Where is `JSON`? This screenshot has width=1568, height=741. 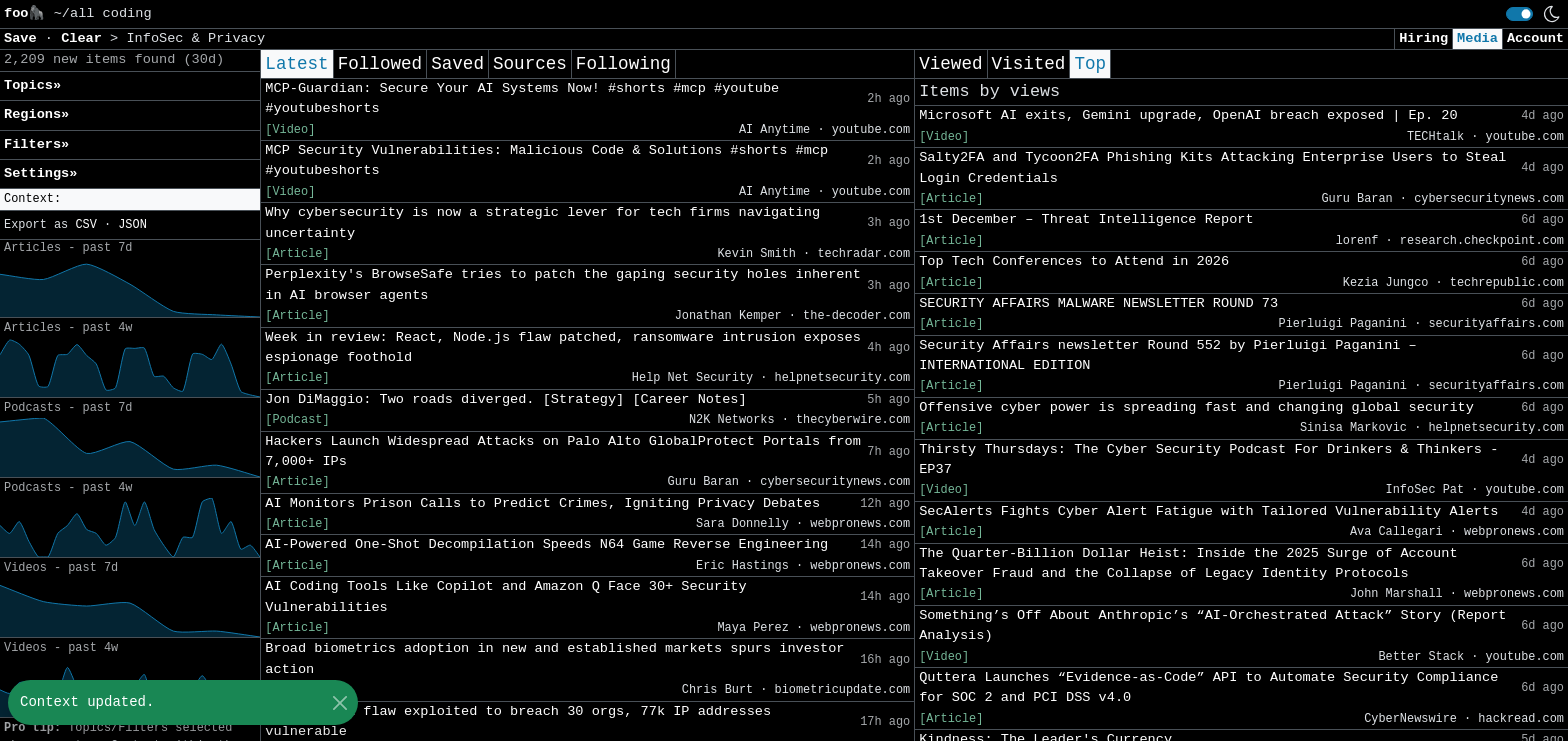 JSON is located at coordinates (132, 225).